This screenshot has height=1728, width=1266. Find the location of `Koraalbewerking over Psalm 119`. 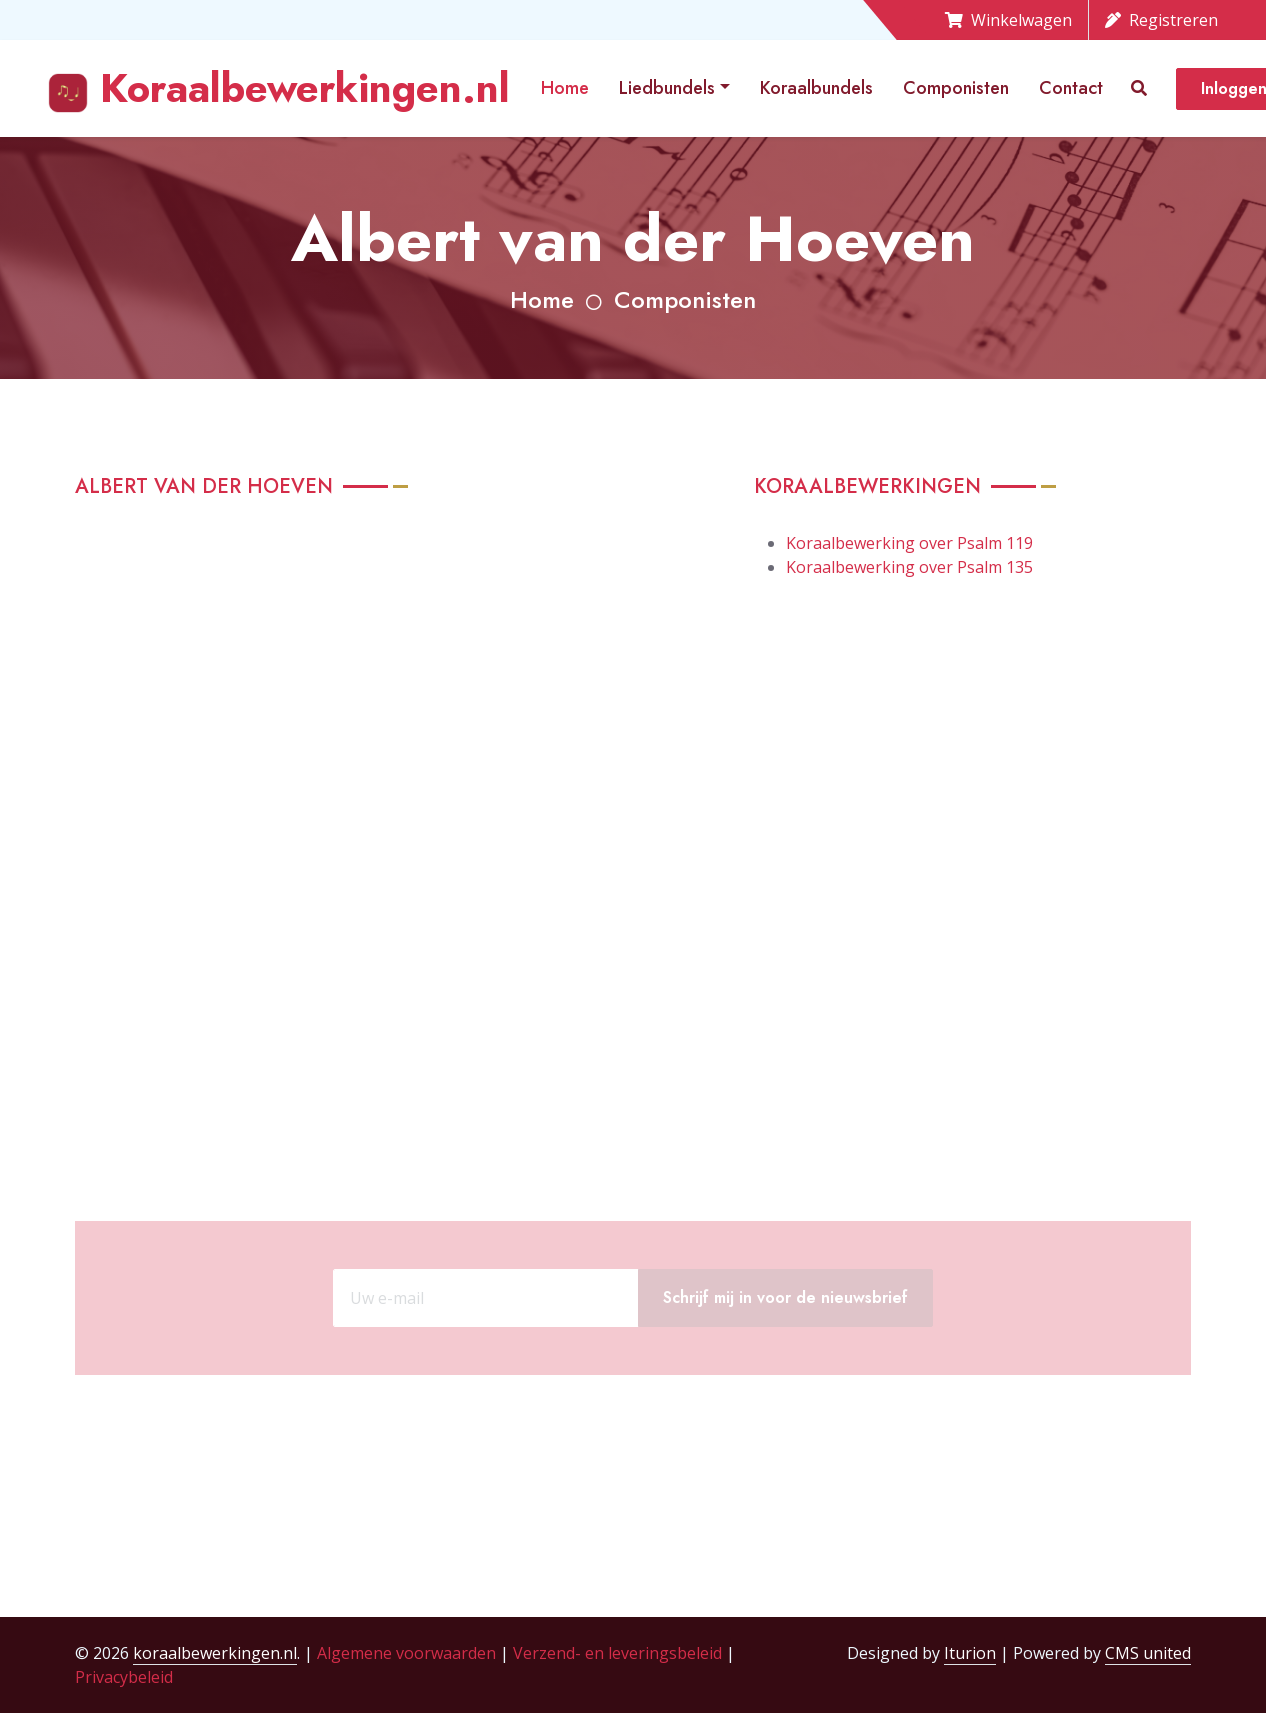

Koraalbewerking over Psalm 119 is located at coordinates (909, 543).